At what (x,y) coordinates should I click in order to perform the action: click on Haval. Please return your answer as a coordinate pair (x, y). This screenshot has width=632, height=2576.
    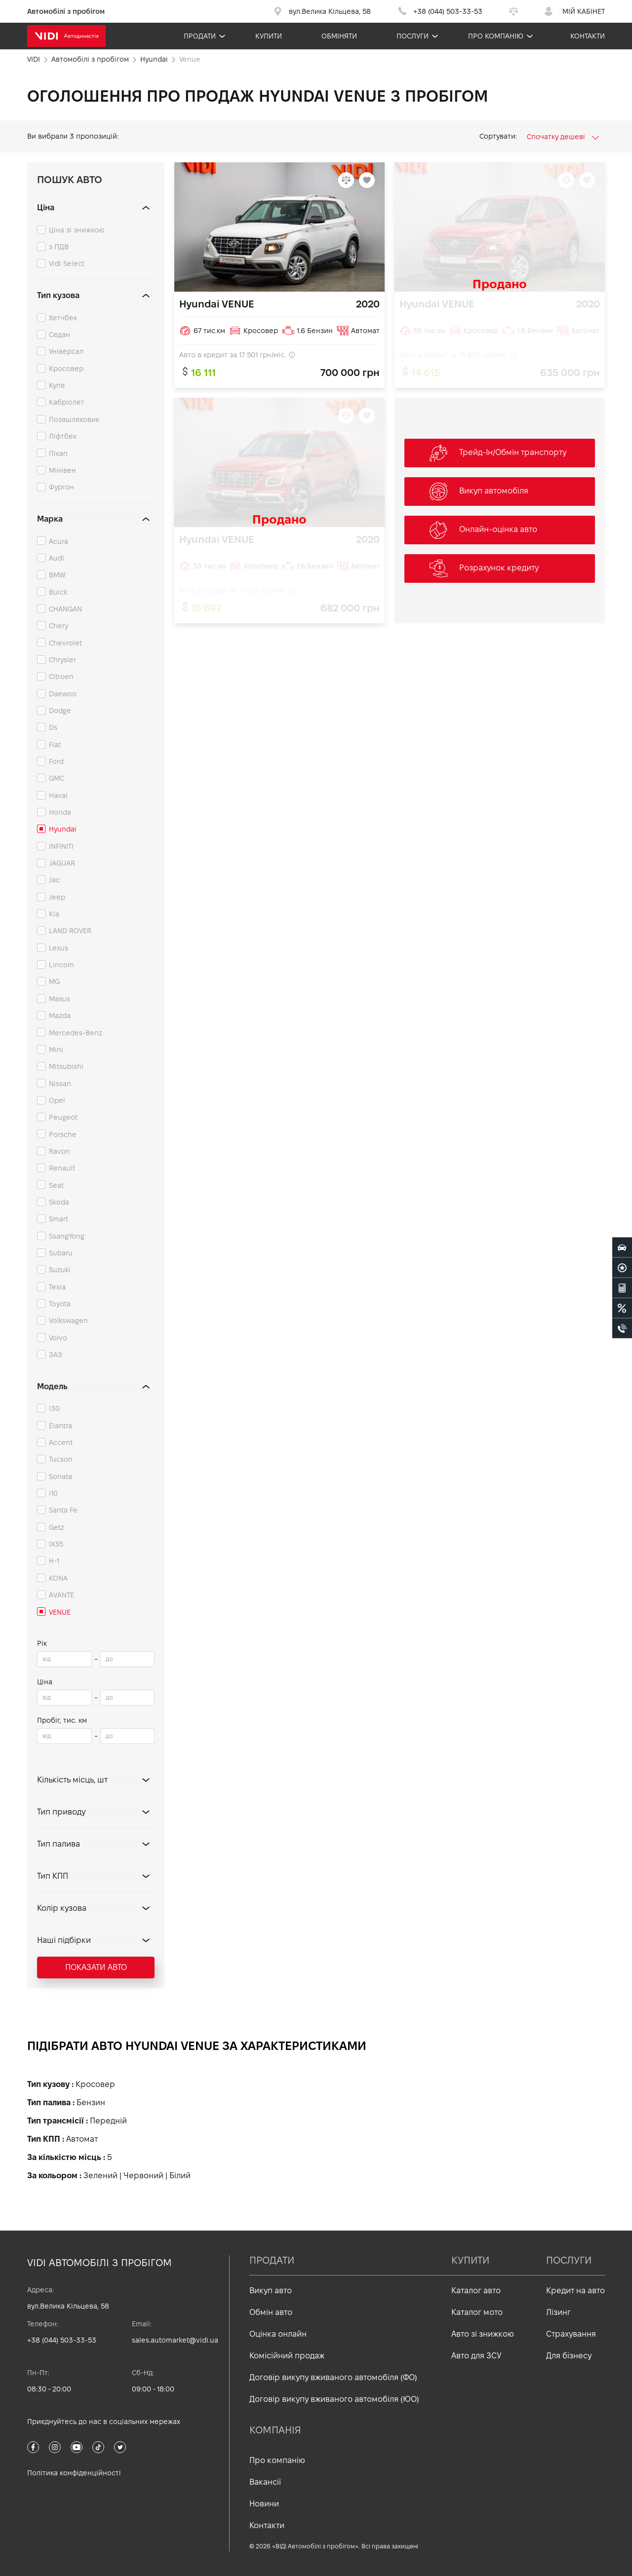
    Looking at the image, I should click on (58, 795).